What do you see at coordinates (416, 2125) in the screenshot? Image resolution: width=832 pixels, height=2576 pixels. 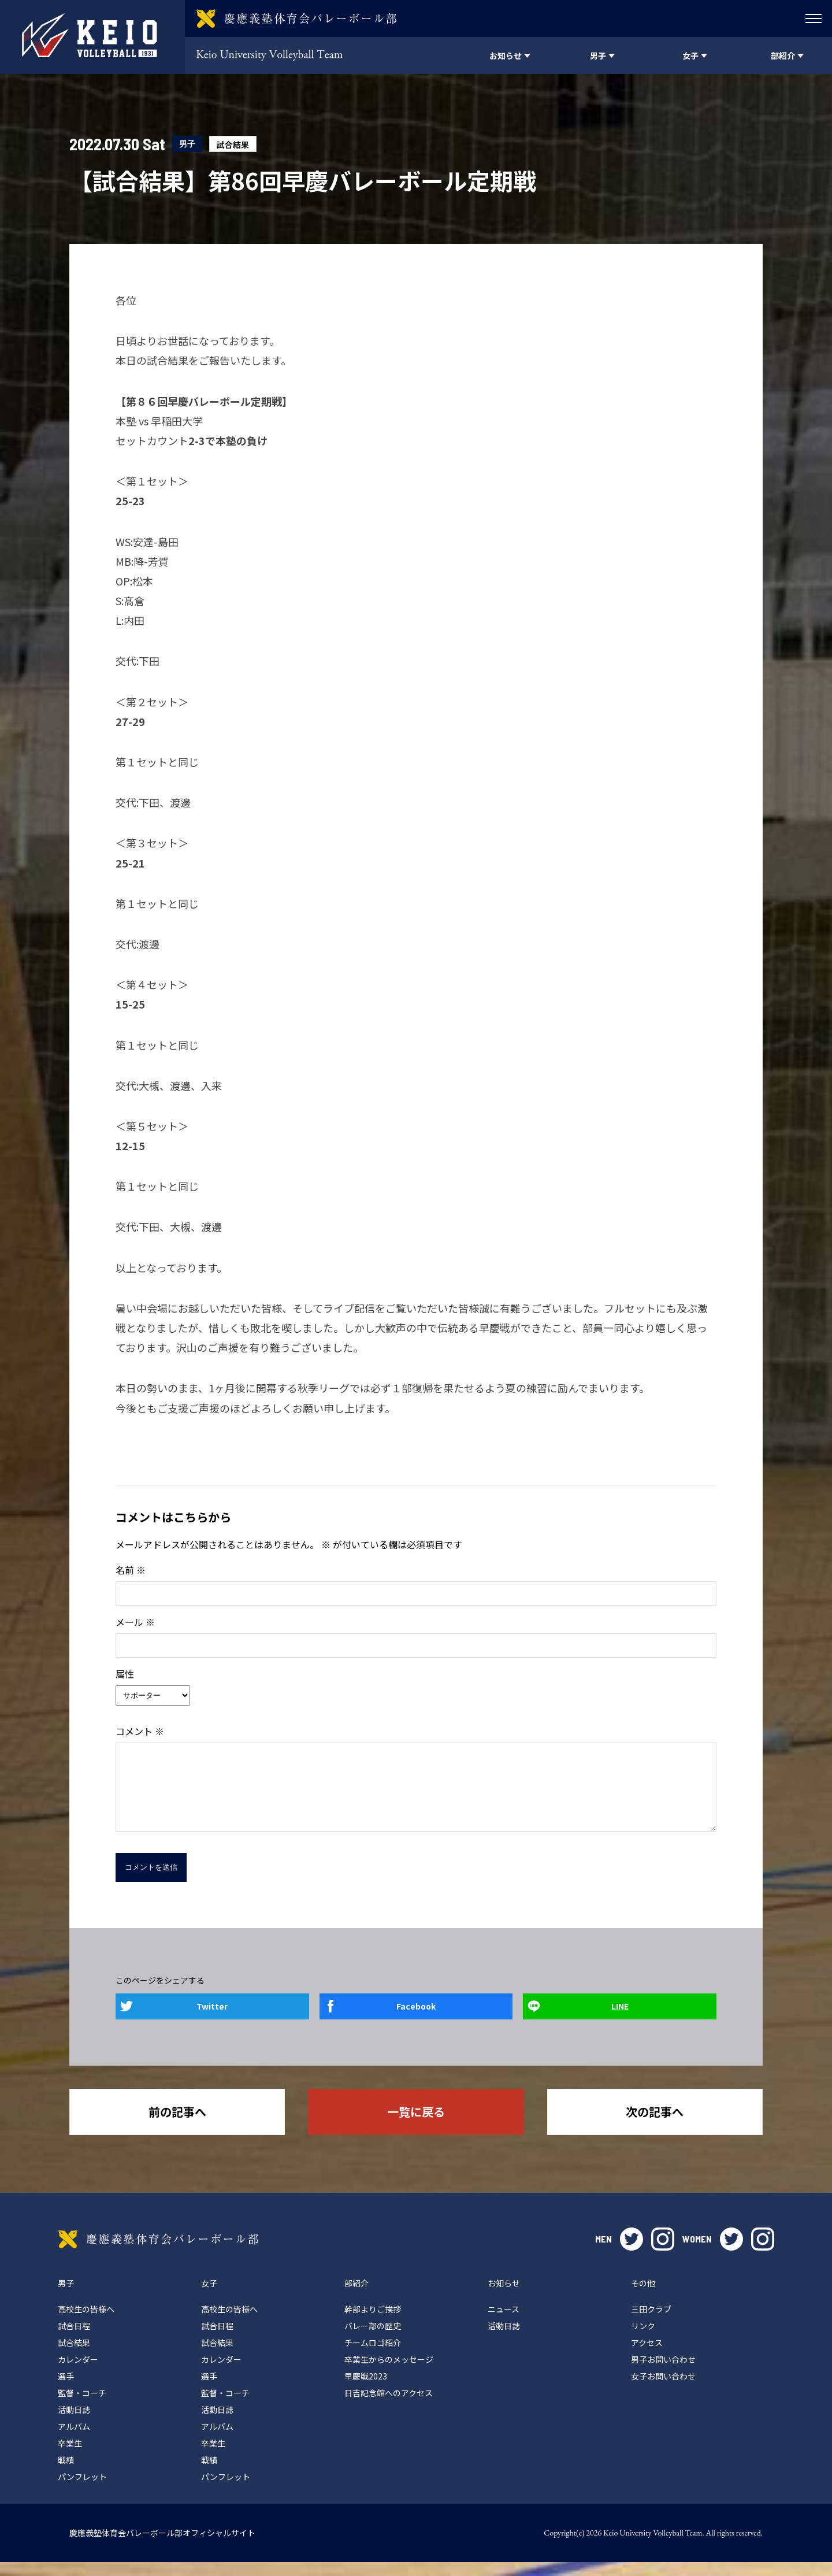 I see `一覧に戻る` at bounding box center [416, 2125].